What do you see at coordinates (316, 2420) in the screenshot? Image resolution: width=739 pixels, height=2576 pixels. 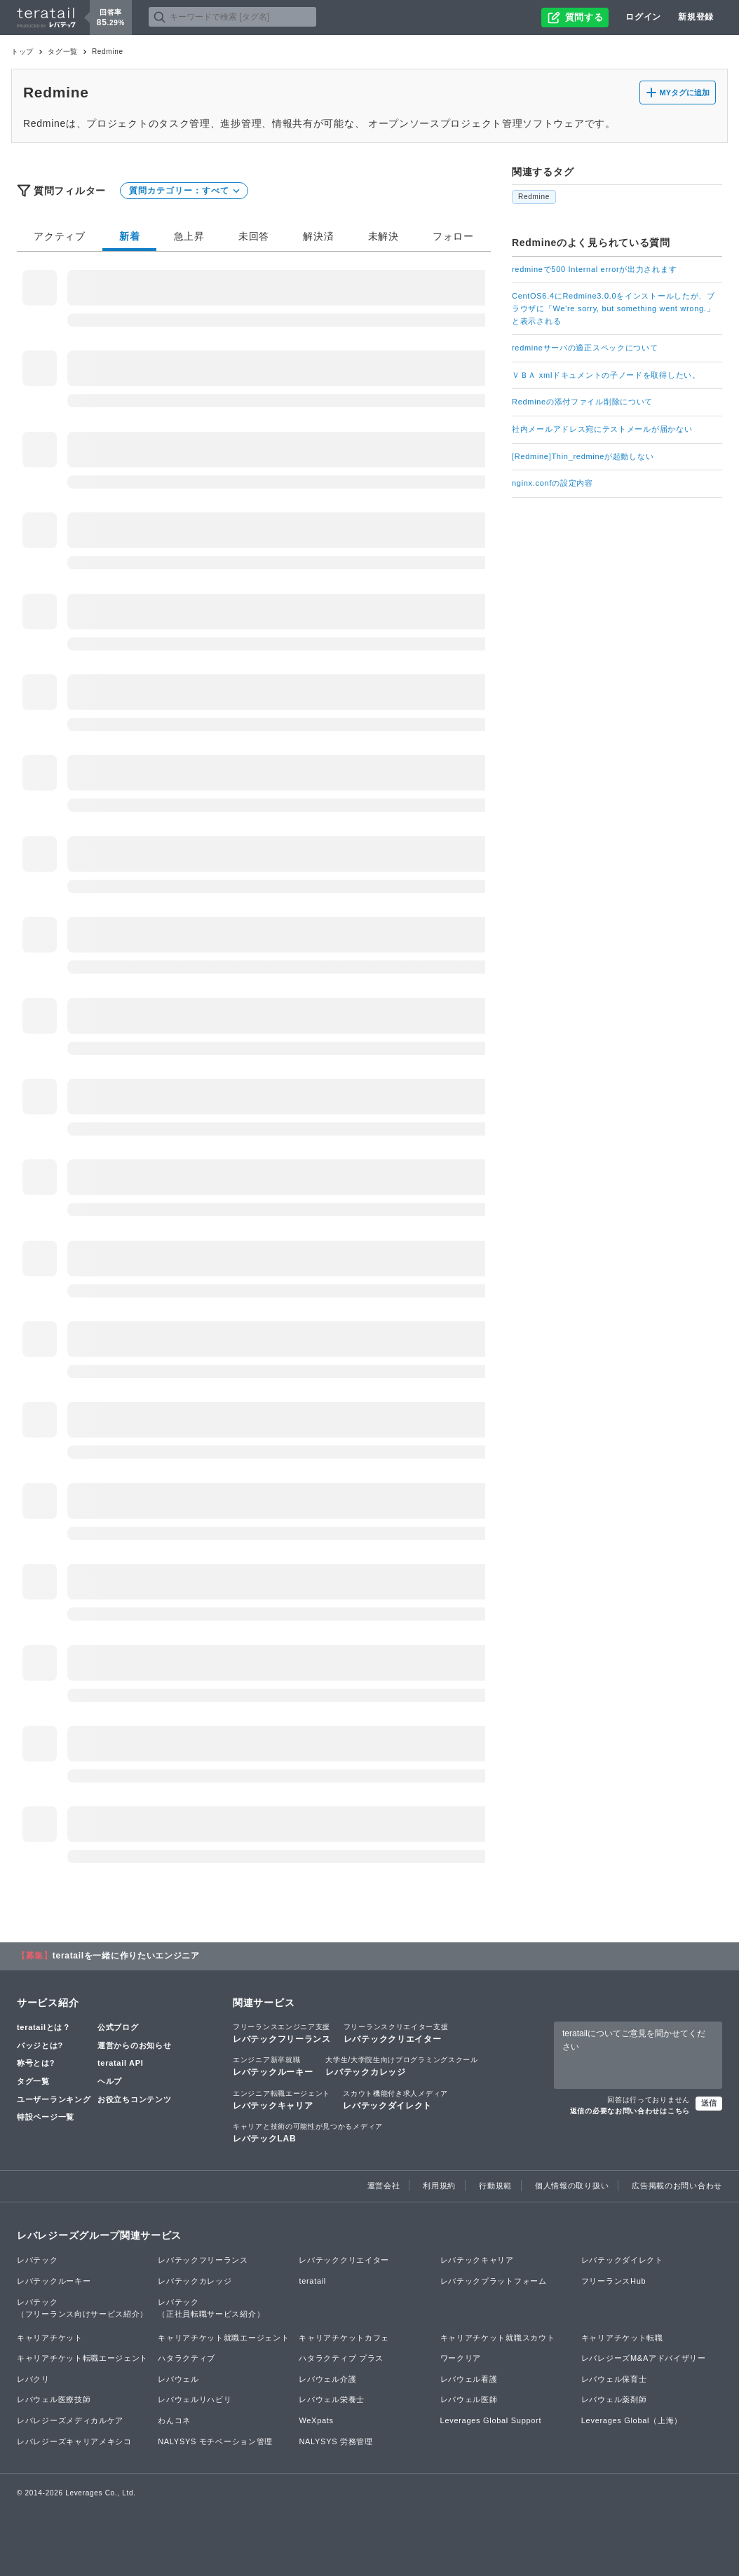 I see `WeXpats` at bounding box center [316, 2420].